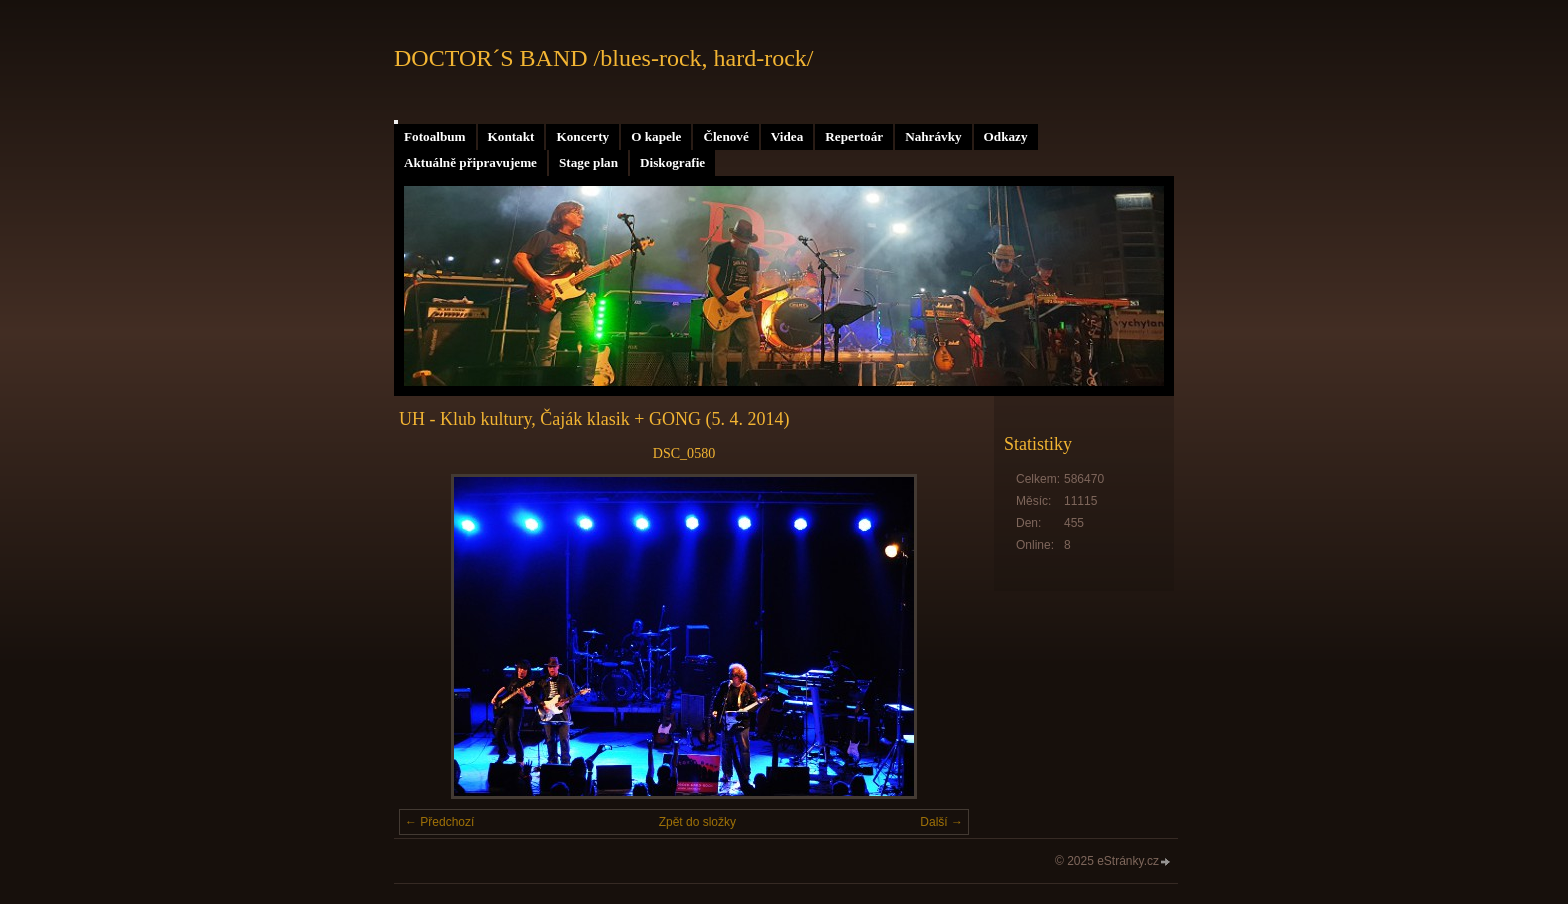 This screenshot has height=904, width=1568. What do you see at coordinates (725, 136) in the screenshot?
I see `Členové` at bounding box center [725, 136].